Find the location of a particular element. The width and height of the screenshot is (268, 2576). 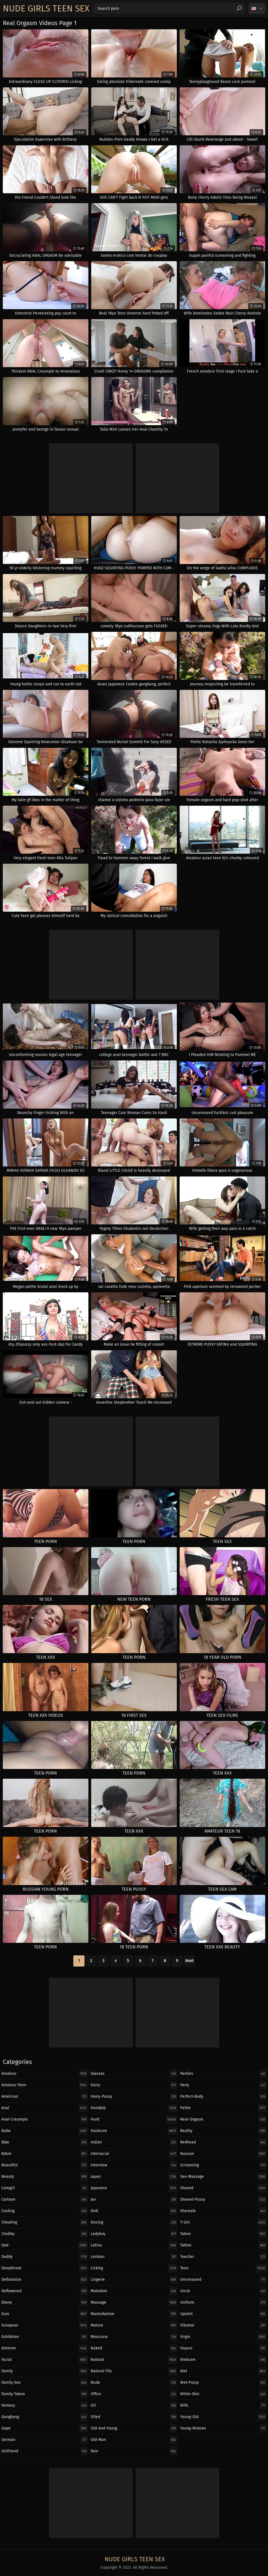

camgirl is located at coordinates (44, 2188).